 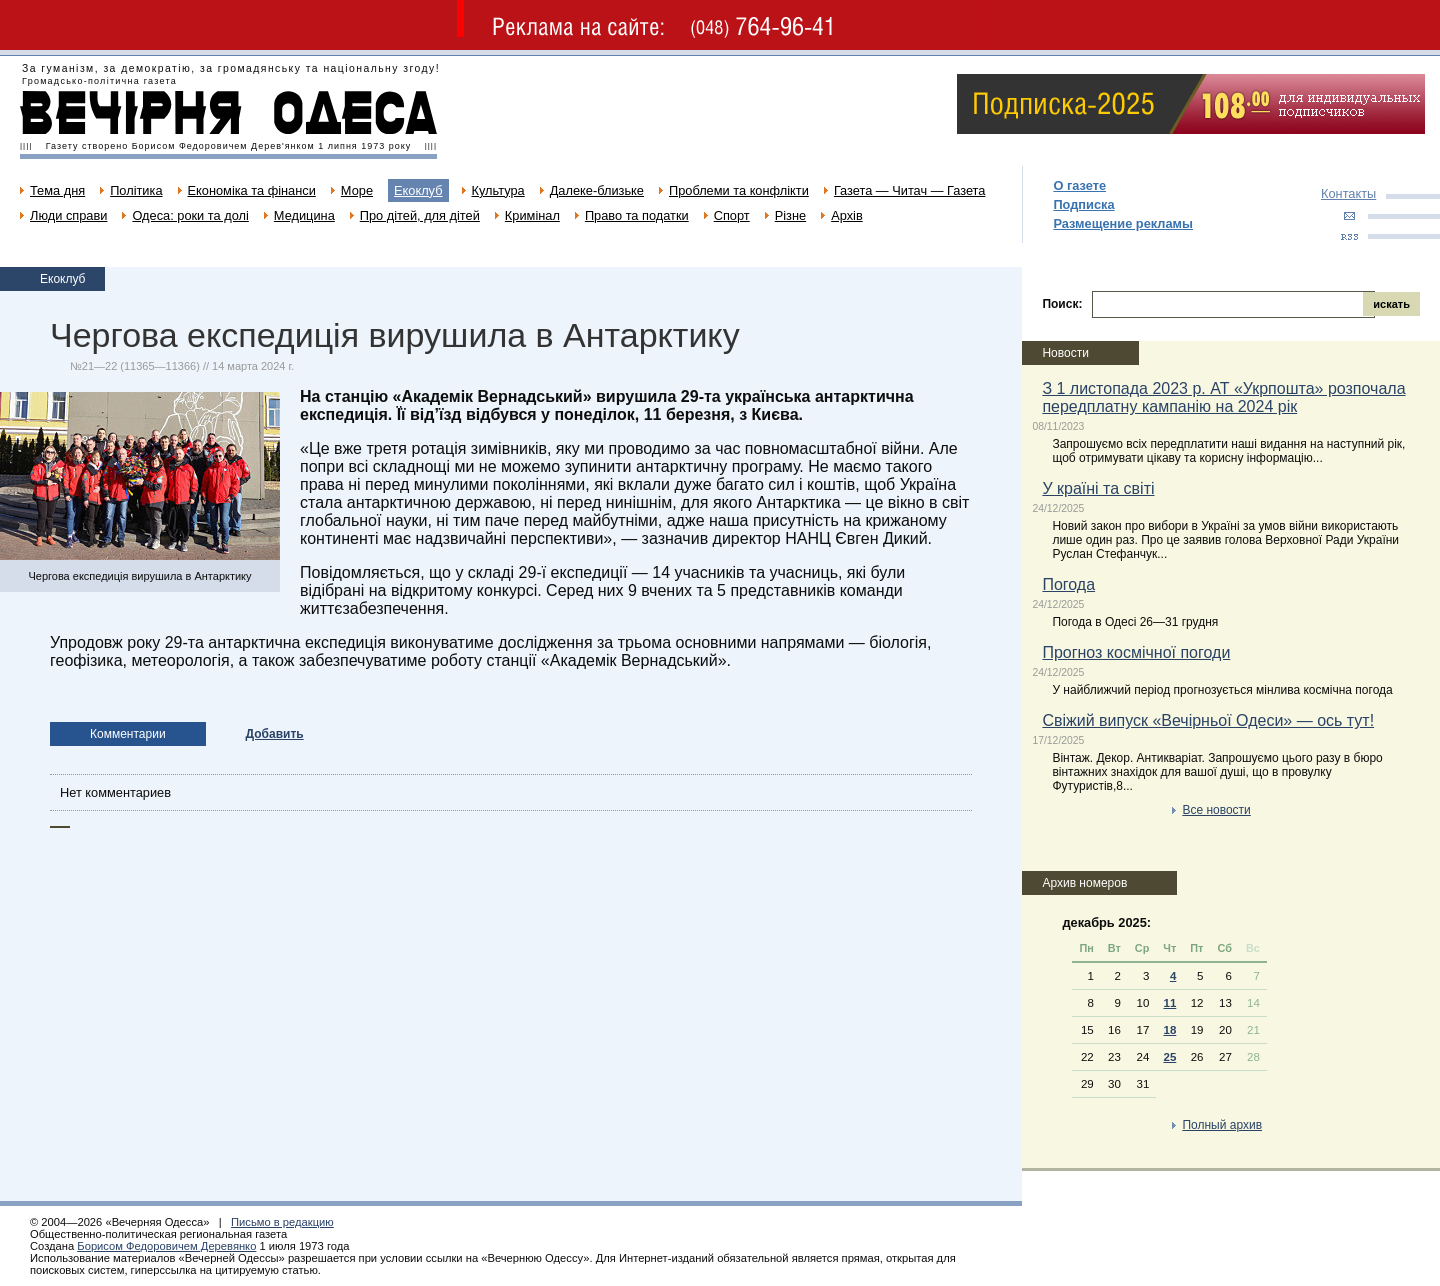 I want to click on О газете, so click(x=1079, y=185).